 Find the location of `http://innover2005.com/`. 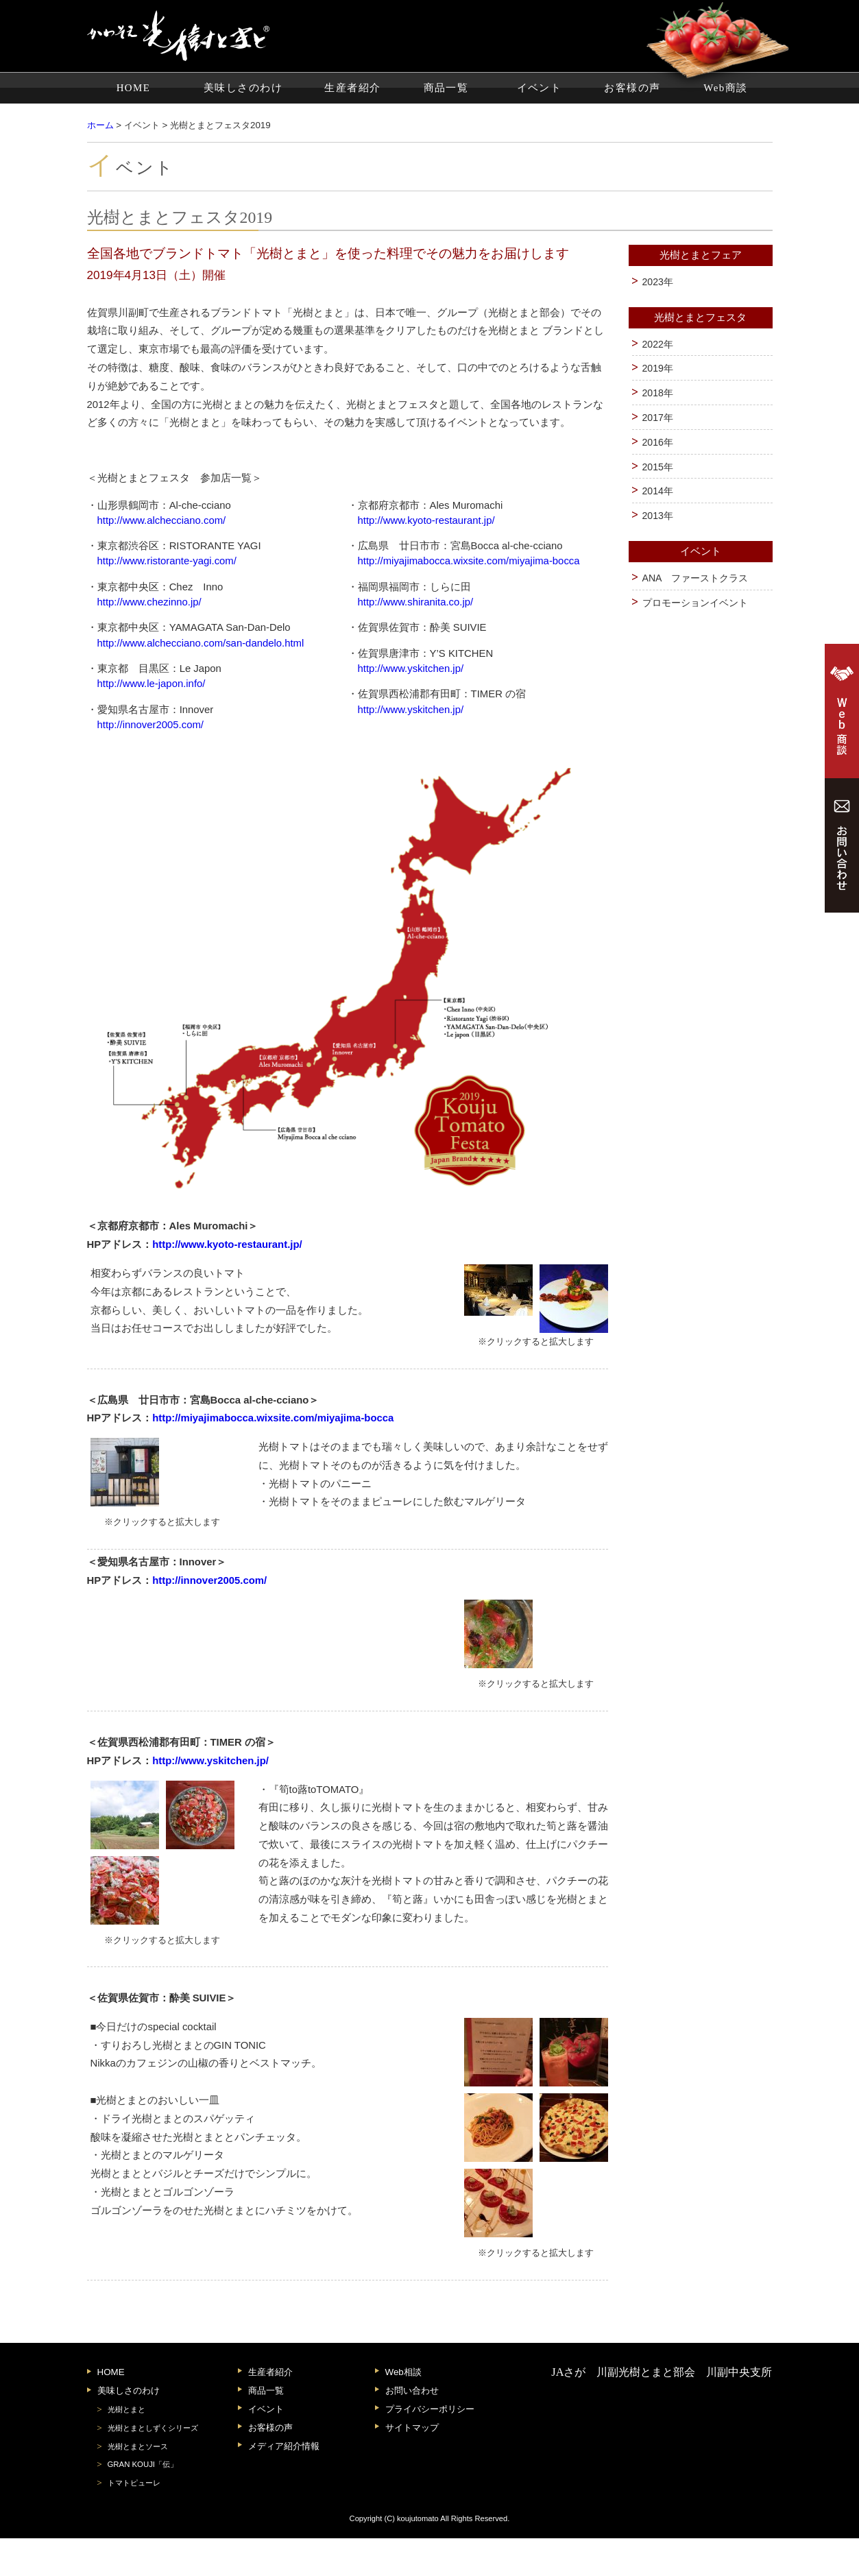

http://innover2005.com/ is located at coordinates (150, 724).